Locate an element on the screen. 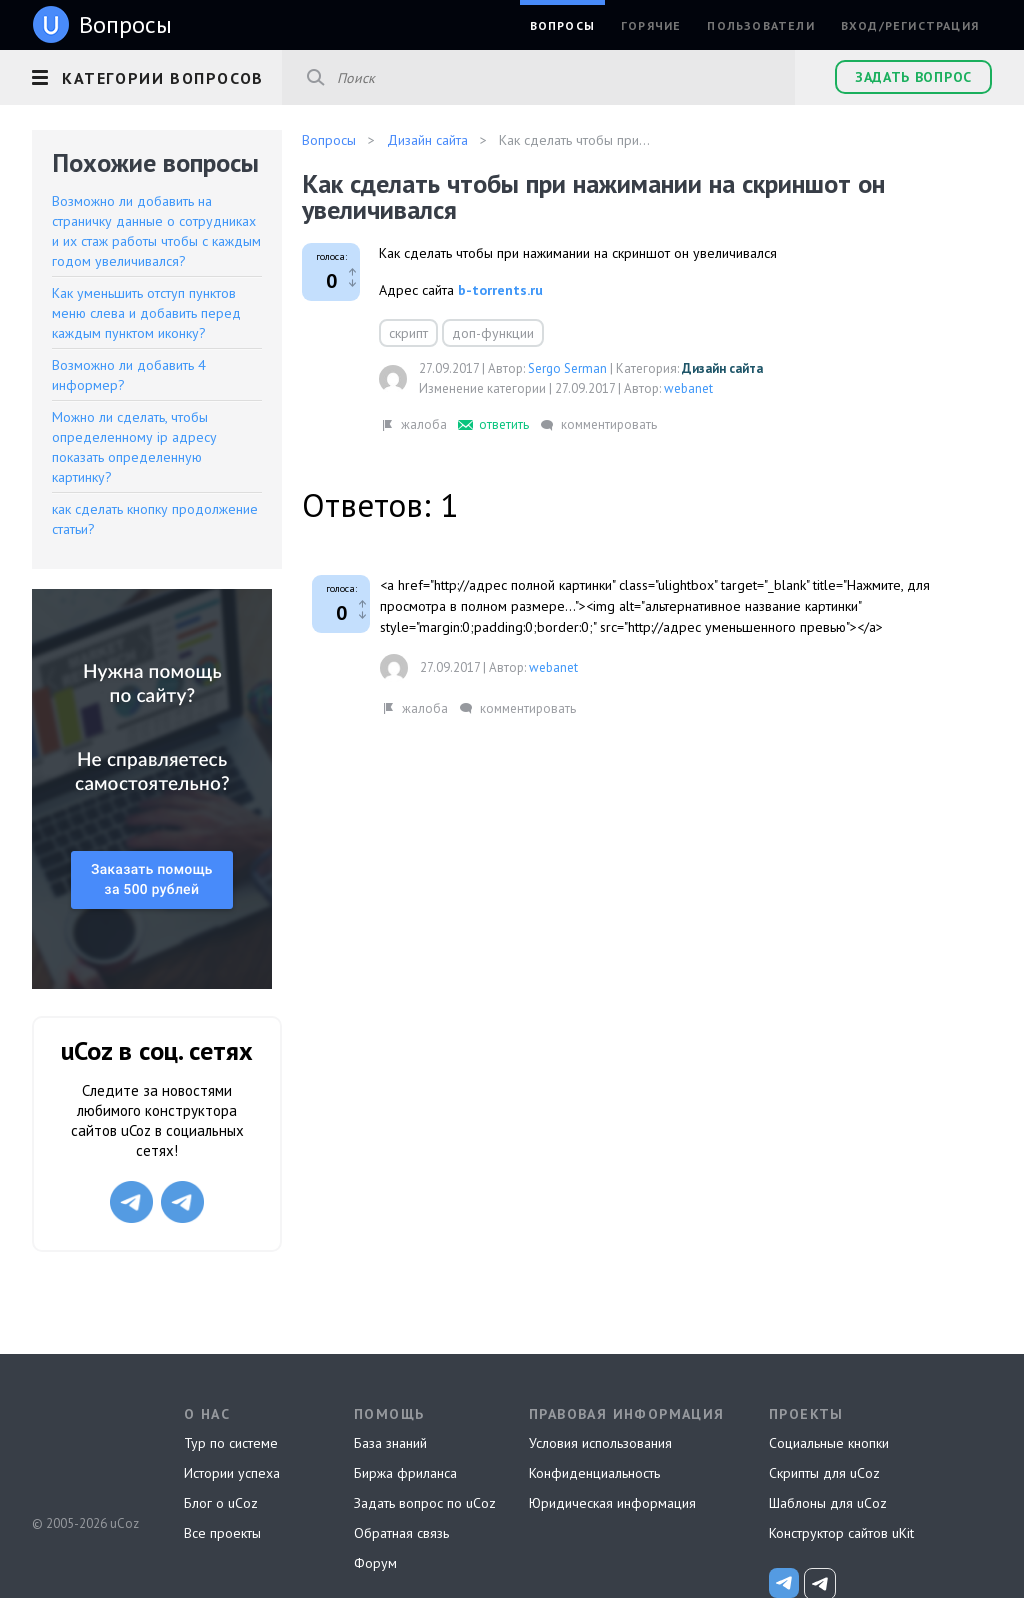 The height and width of the screenshot is (1598, 1024). Все проекты is located at coordinates (222, 1533).